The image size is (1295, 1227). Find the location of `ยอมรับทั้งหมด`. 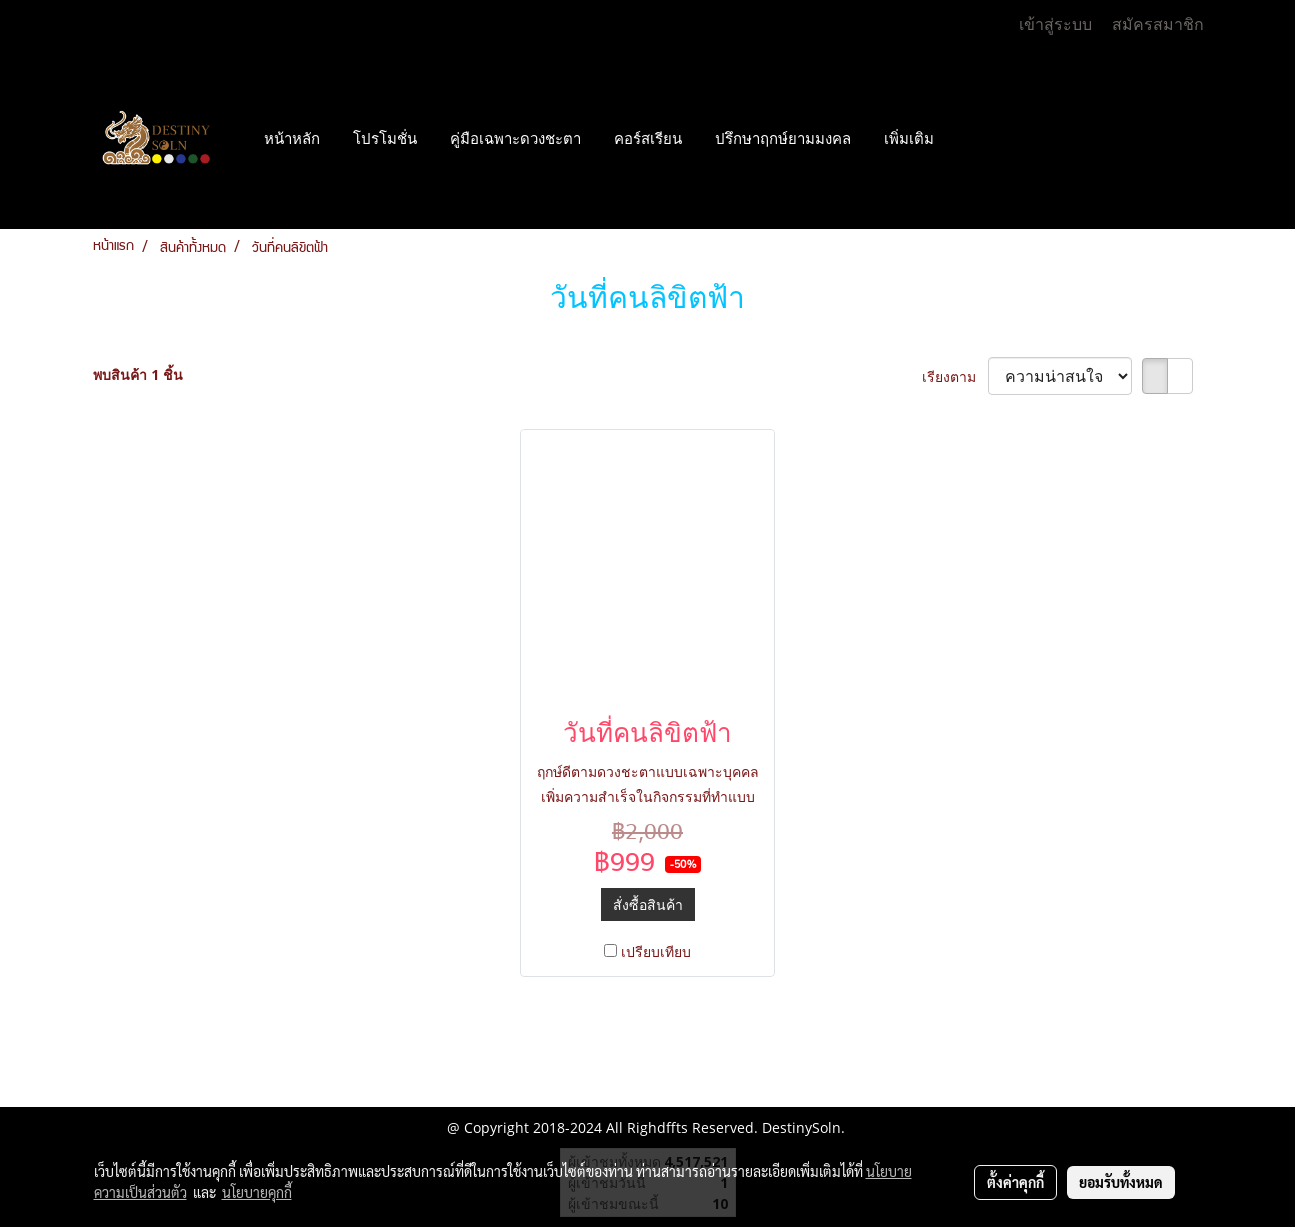

ยอมรับทั้งหมด is located at coordinates (1121, 1182).